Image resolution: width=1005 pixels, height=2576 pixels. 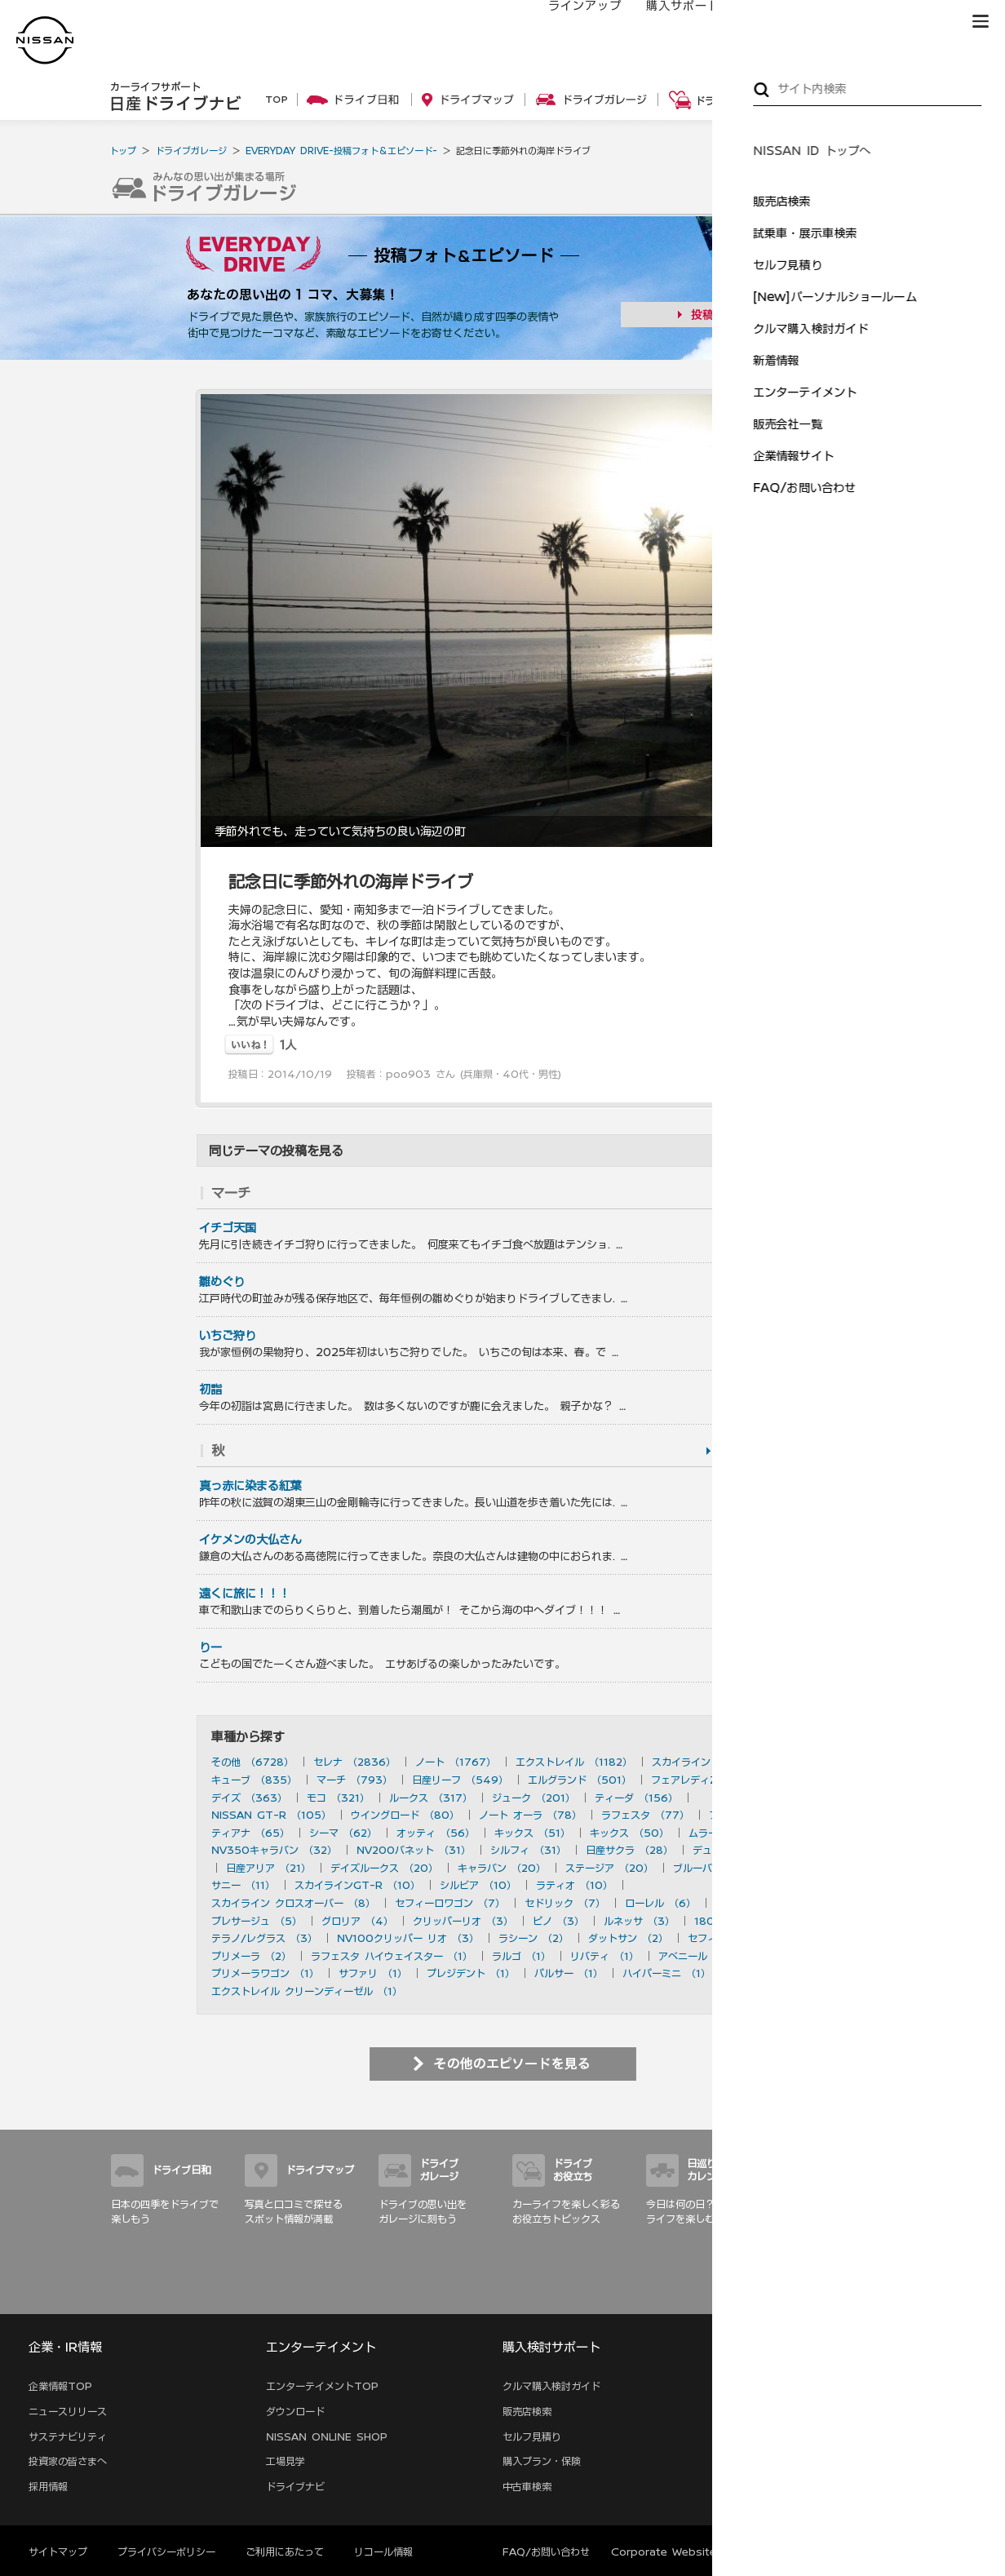 I want to click on エクストレイル （1182）, so click(x=574, y=1762).